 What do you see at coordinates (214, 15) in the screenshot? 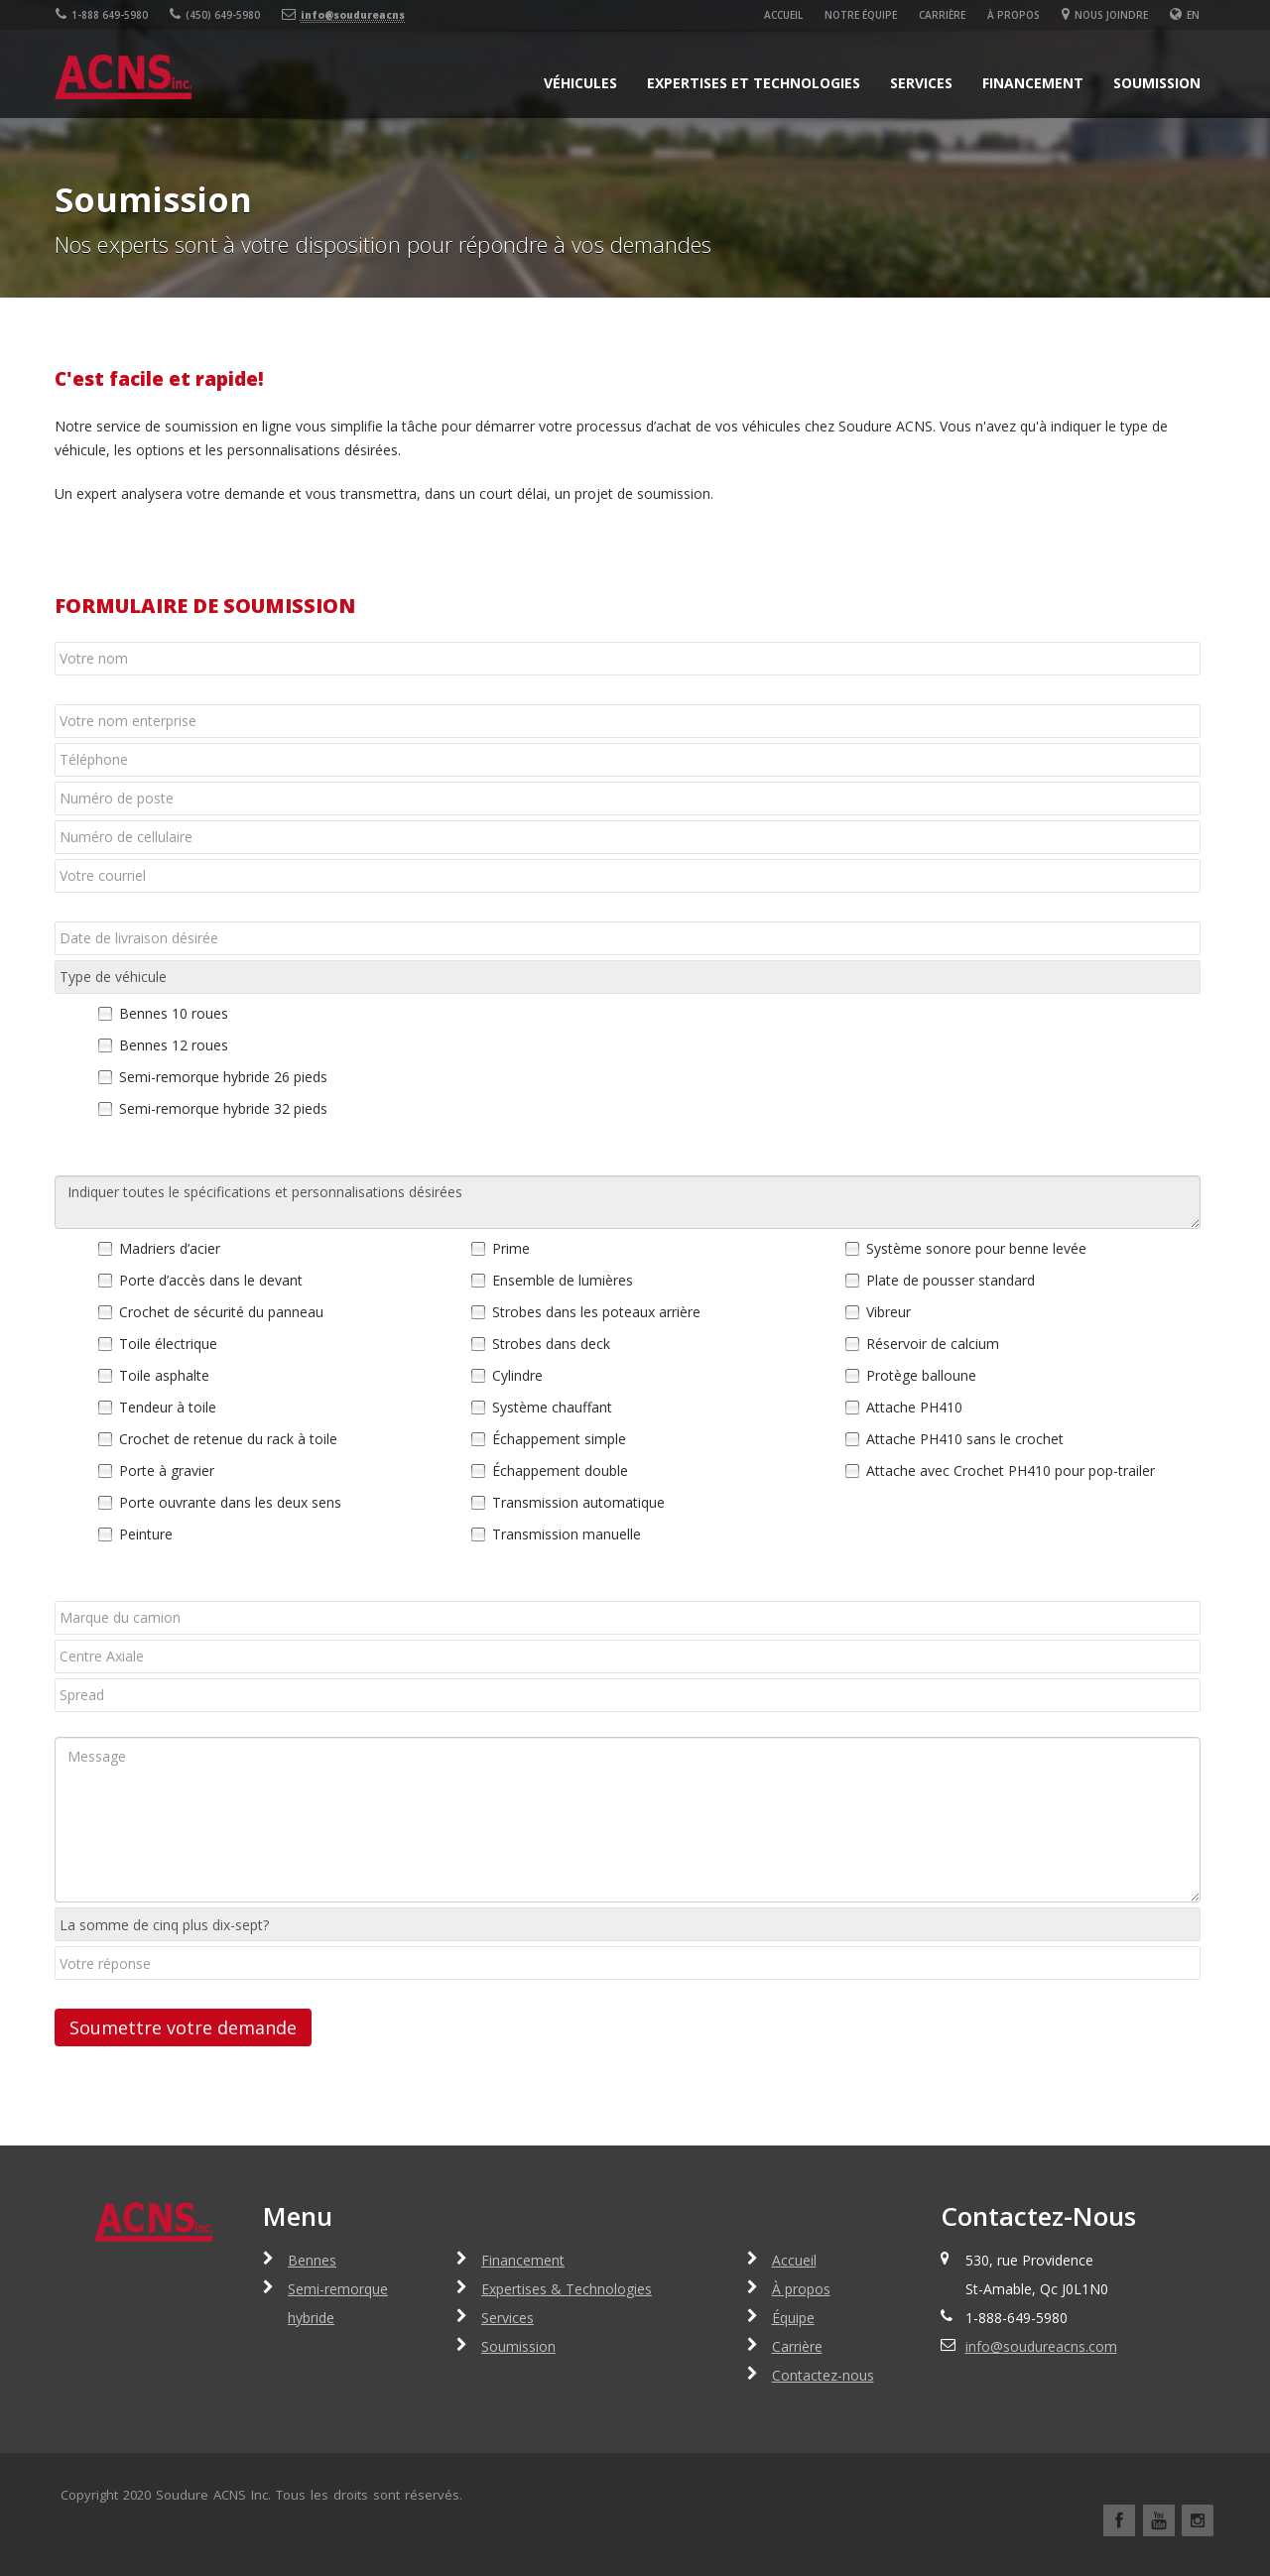
I see `(450) 649-5980` at bounding box center [214, 15].